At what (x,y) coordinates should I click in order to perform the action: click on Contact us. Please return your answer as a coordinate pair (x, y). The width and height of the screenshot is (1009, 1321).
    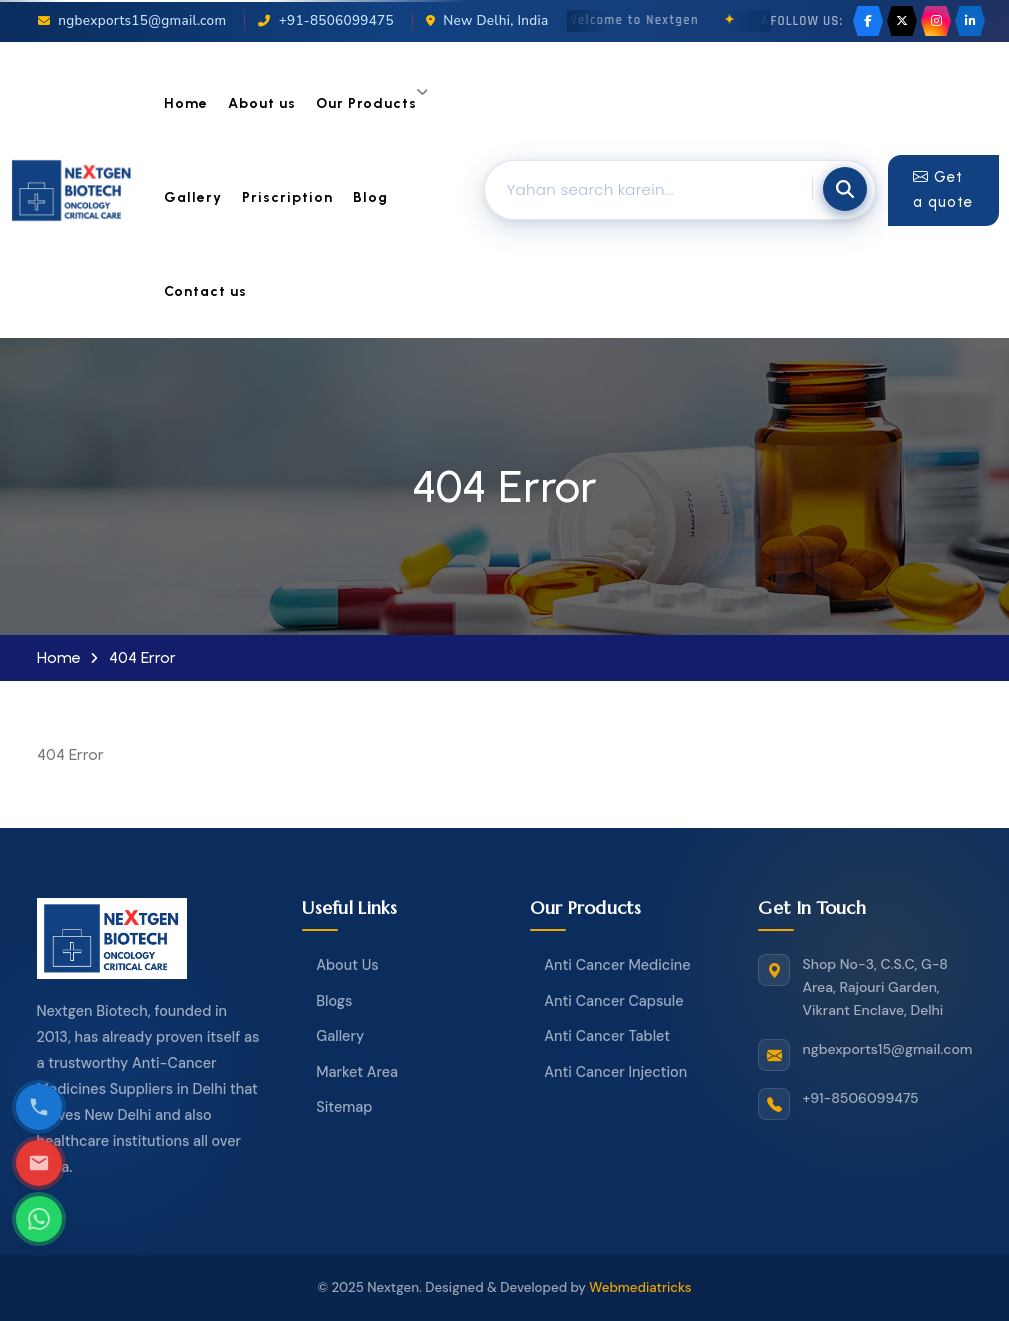
    Looking at the image, I should click on (205, 291).